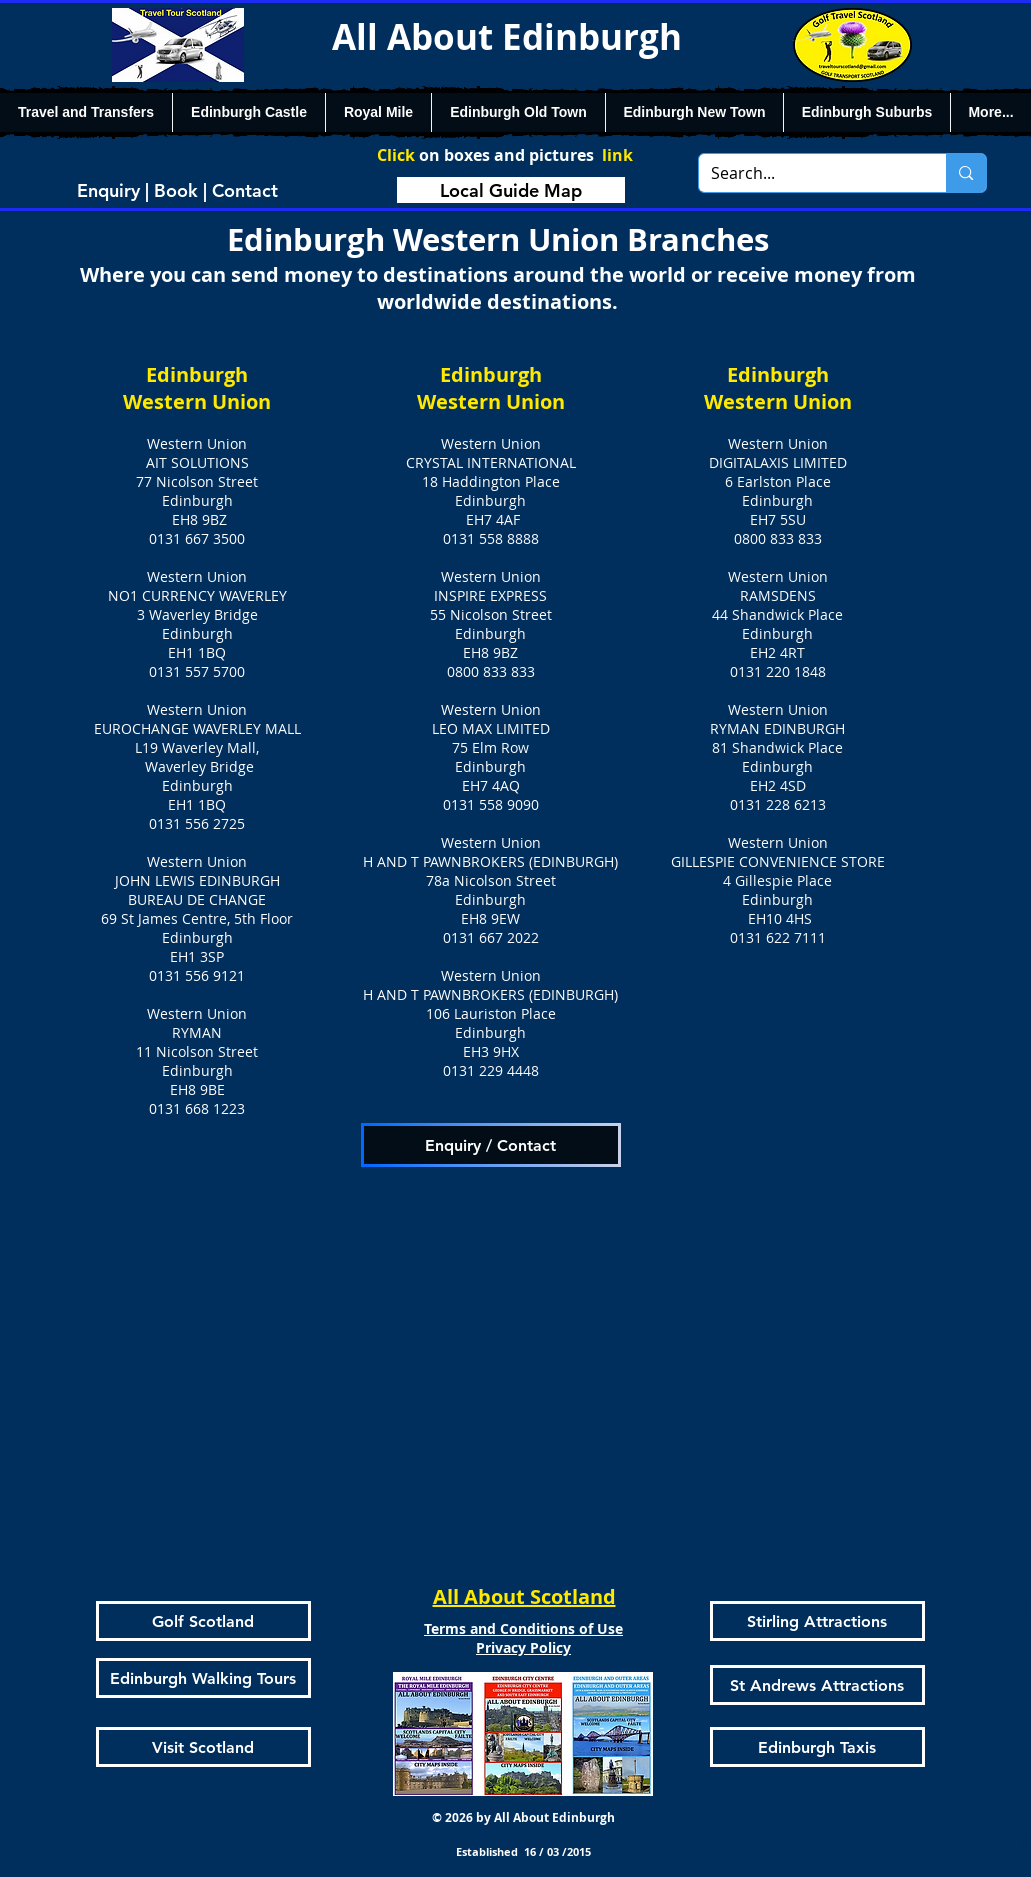 The width and height of the screenshot is (1031, 1877). Describe the element at coordinates (817, 1747) in the screenshot. I see `[Edinburgh Taxis]` at that location.